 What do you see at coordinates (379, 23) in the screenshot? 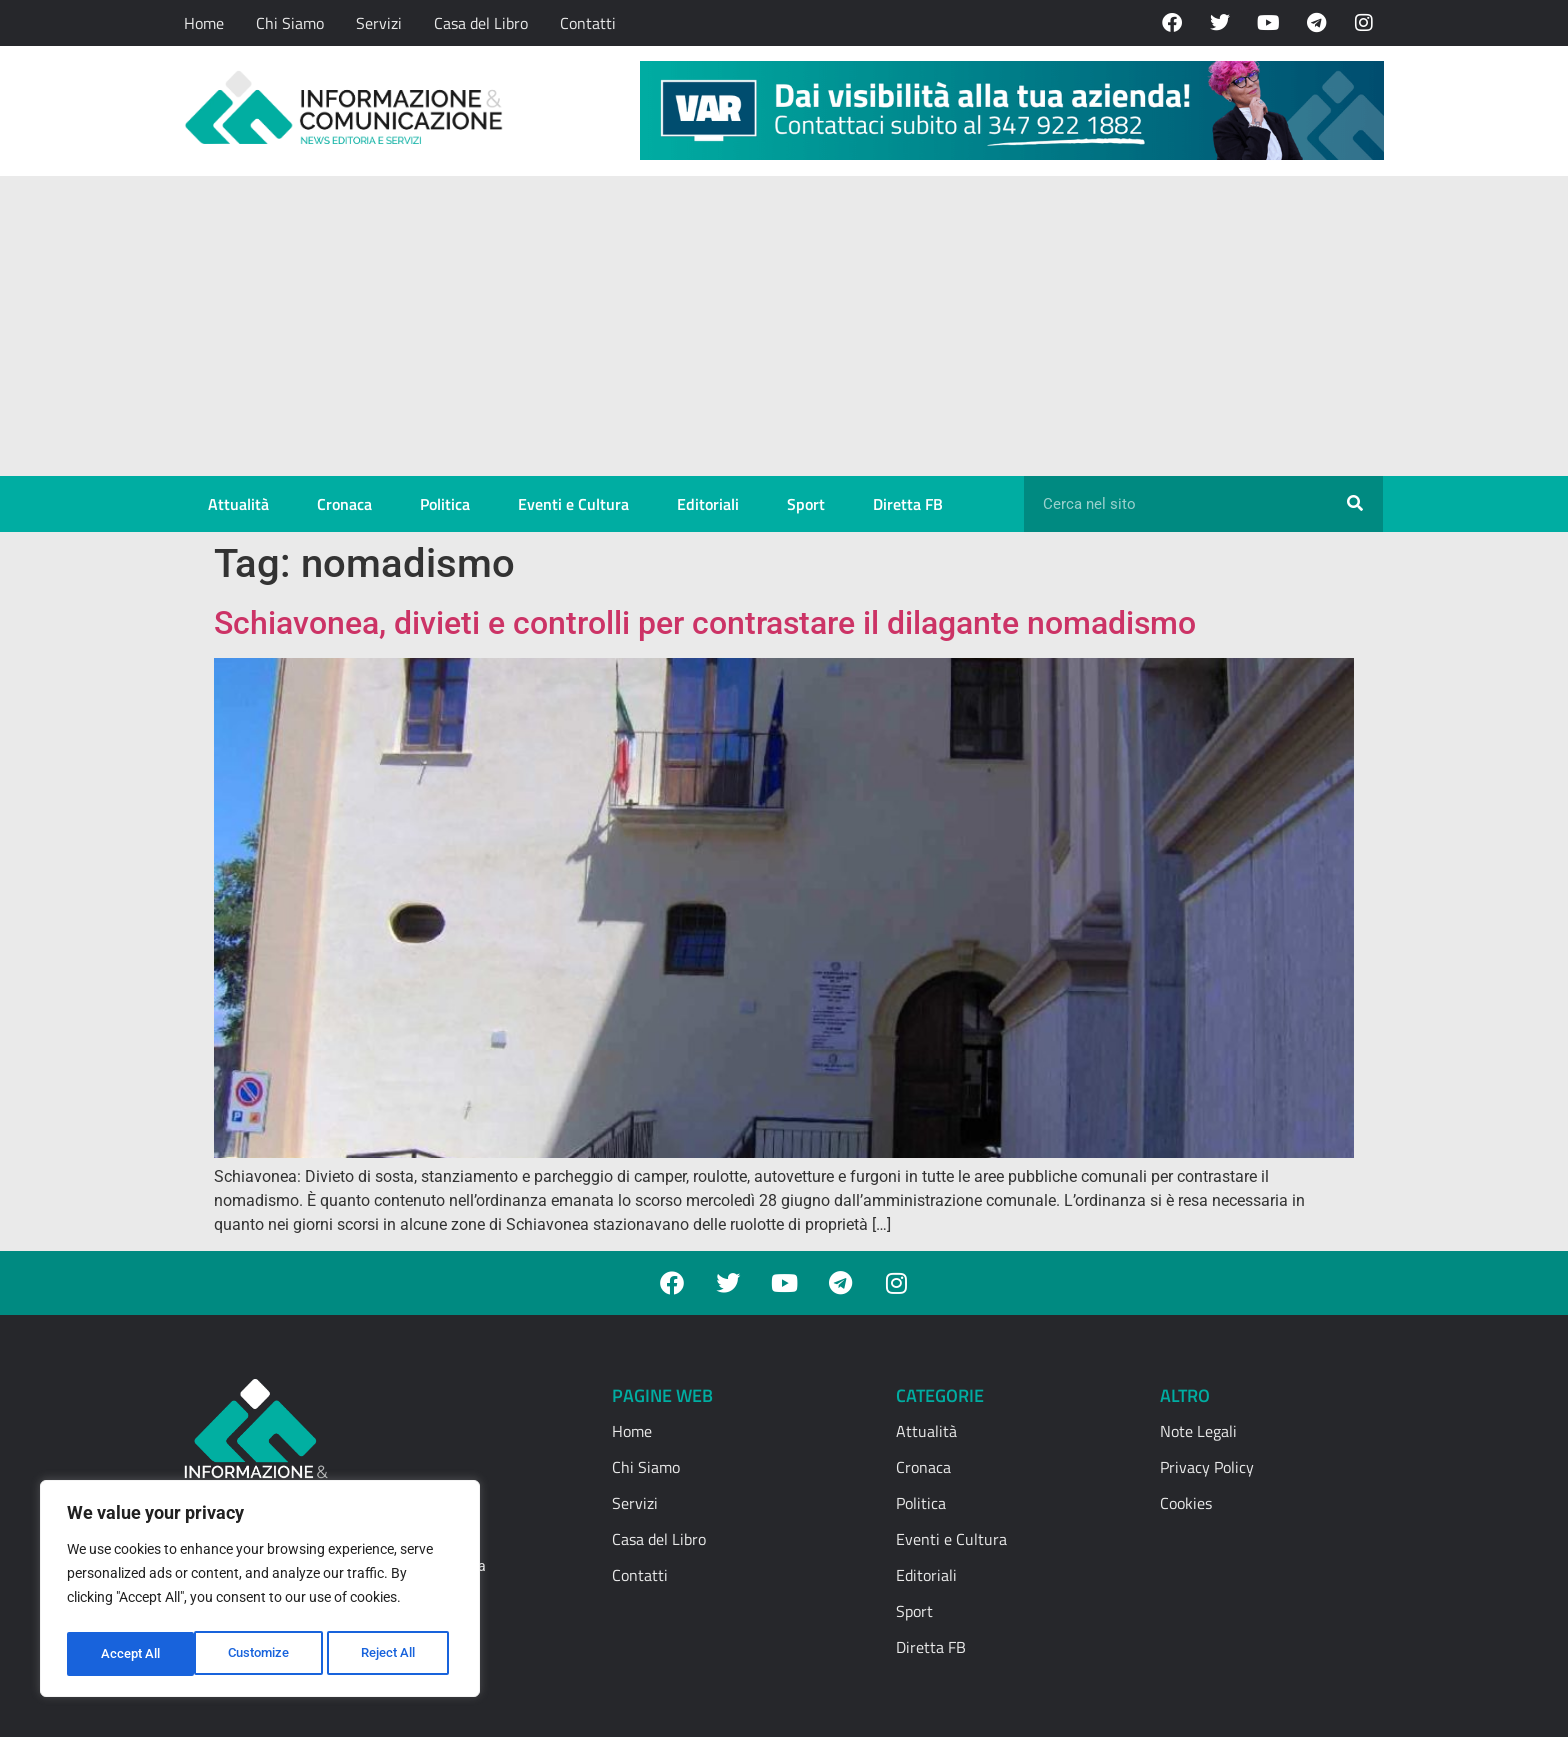
I see `Servizi` at bounding box center [379, 23].